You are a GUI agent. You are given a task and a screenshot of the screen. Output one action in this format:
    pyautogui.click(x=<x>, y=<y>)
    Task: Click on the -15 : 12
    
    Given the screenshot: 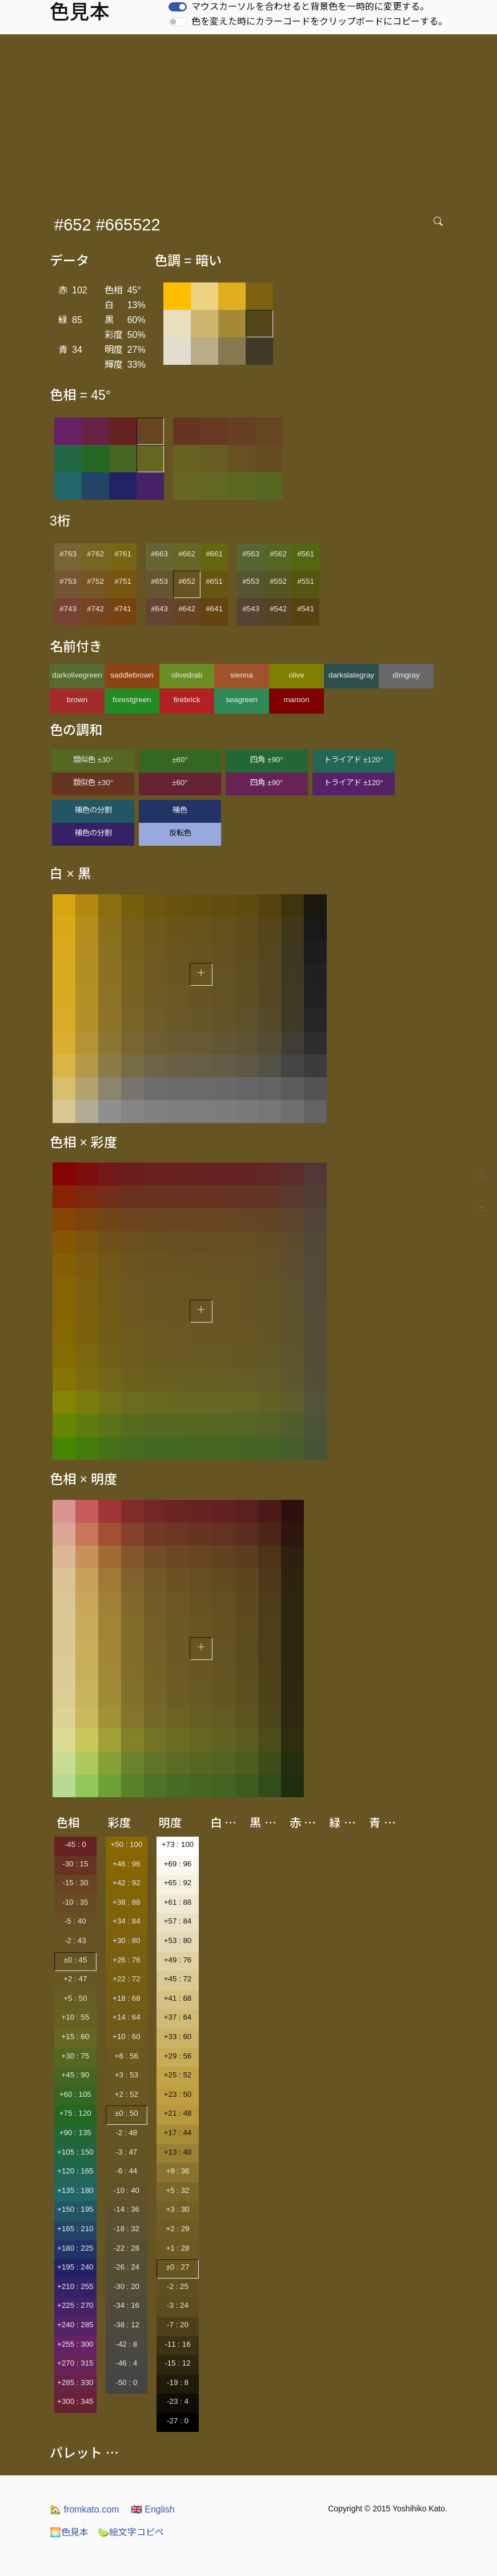 What is the action you would take?
    pyautogui.click(x=177, y=2363)
    